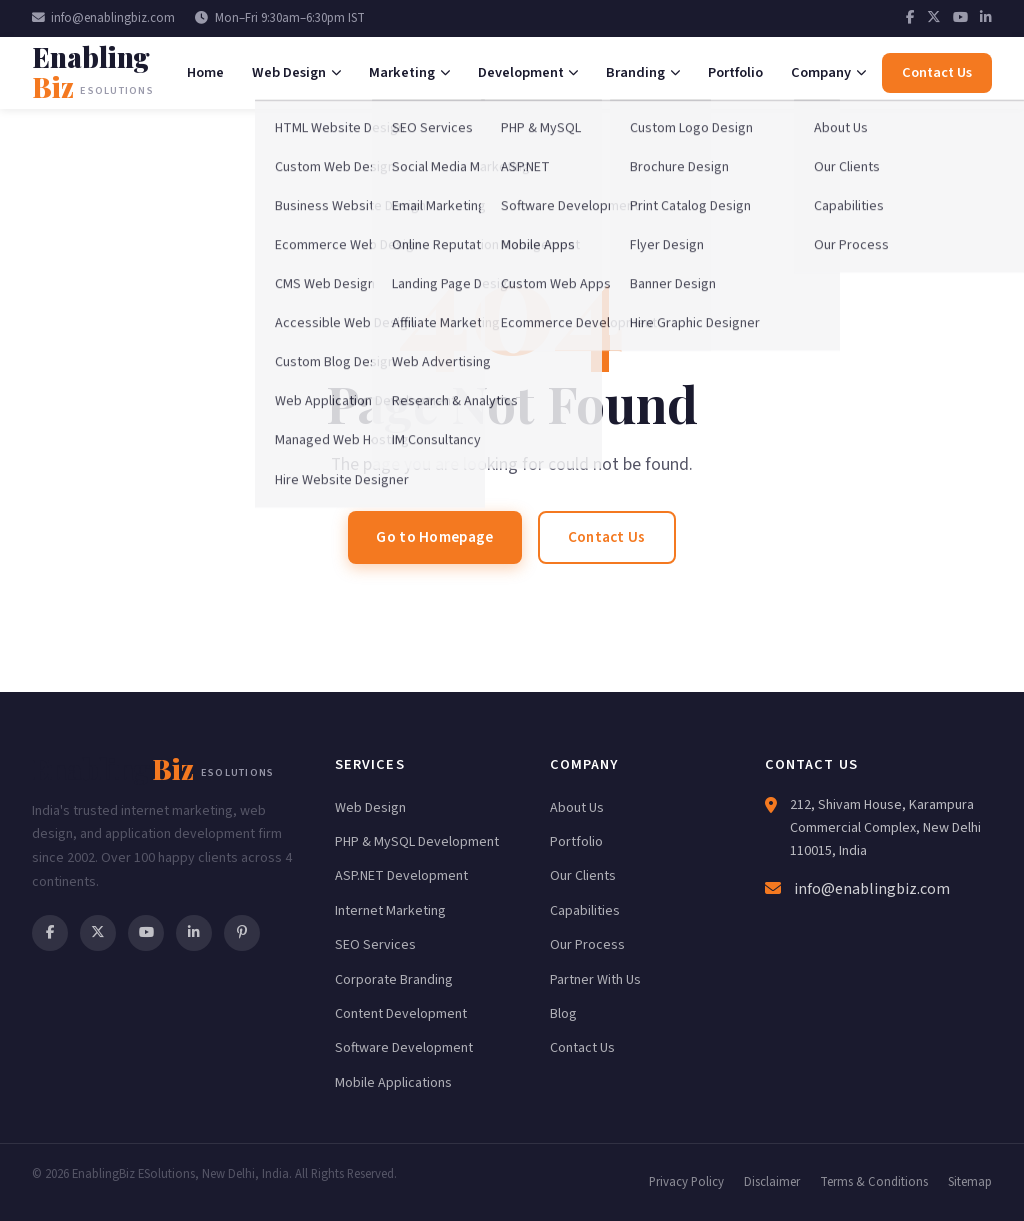 The height and width of the screenshot is (1221, 1024). I want to click on [Twitter], so click(934, 18).